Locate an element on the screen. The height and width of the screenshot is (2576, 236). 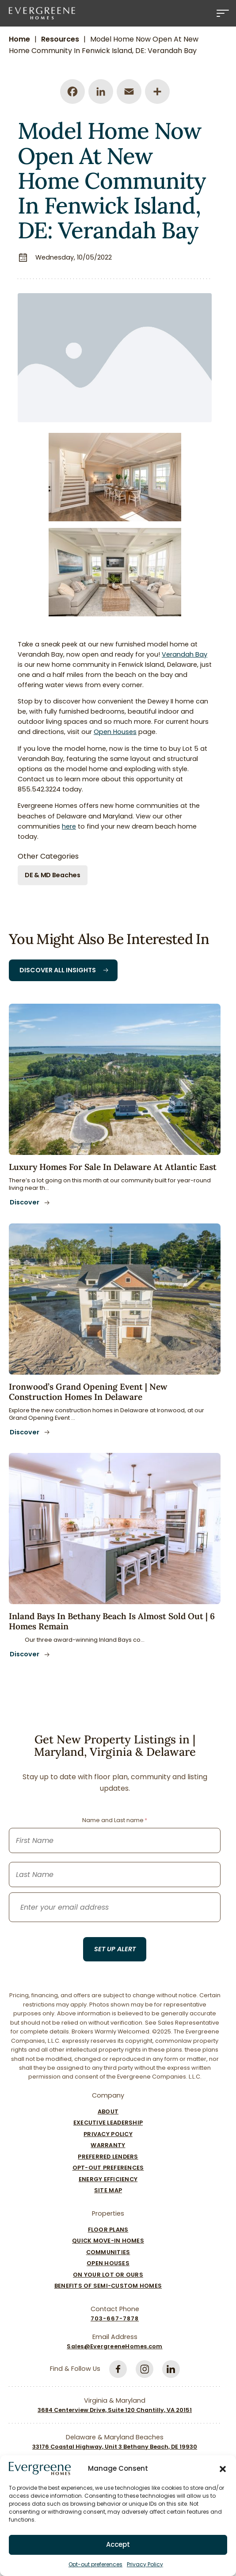
703-667-7878 is located at coordinates (115, 2318).